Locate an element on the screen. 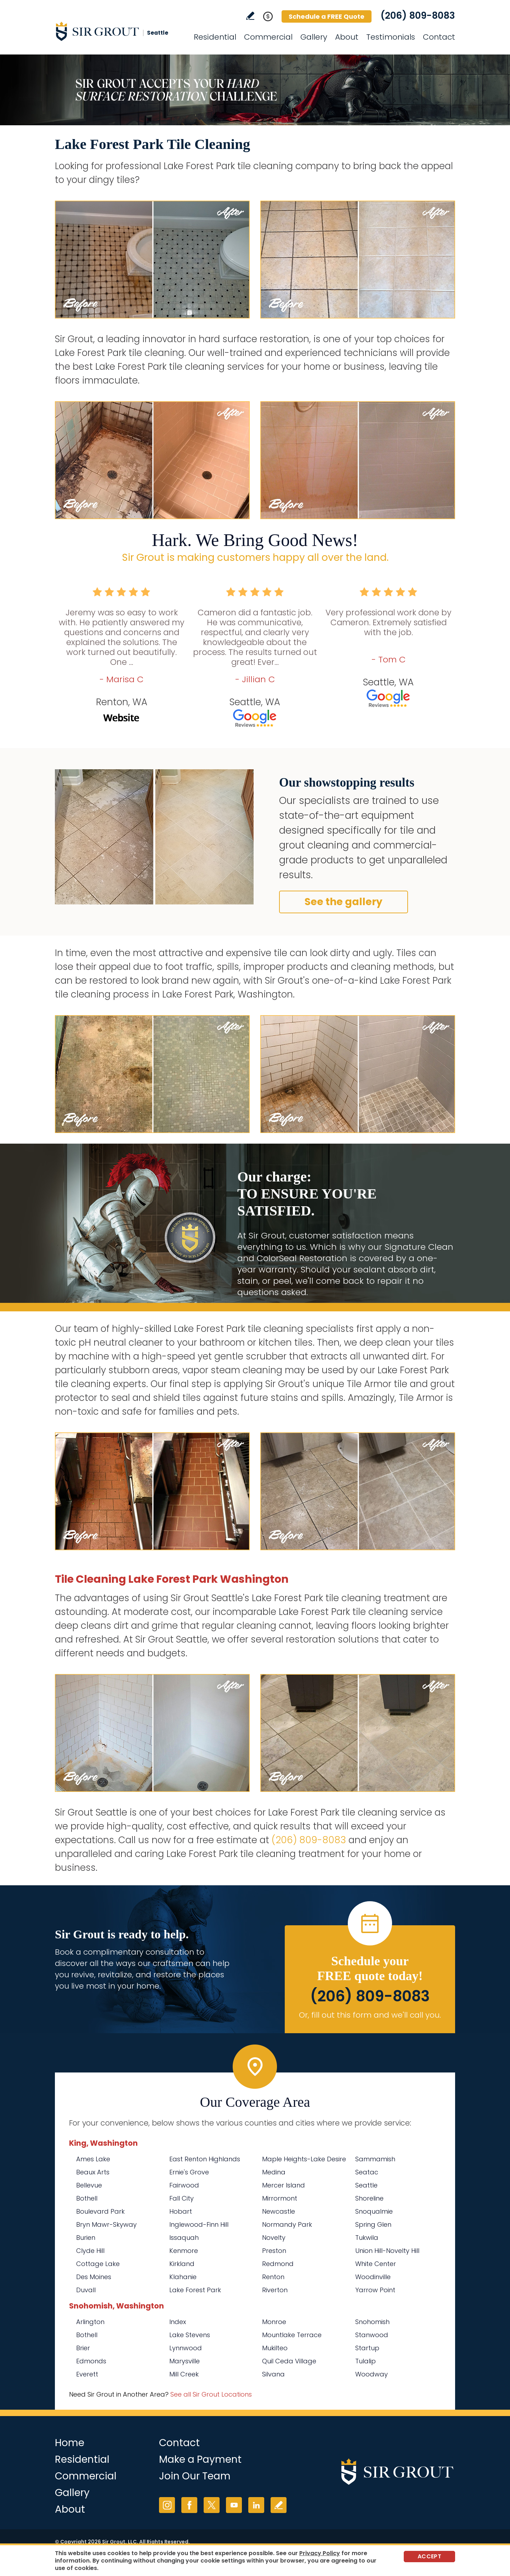 This screenshot has height=2576, width=510. Mountlake Terrace is located at coordinates (292, 2334).